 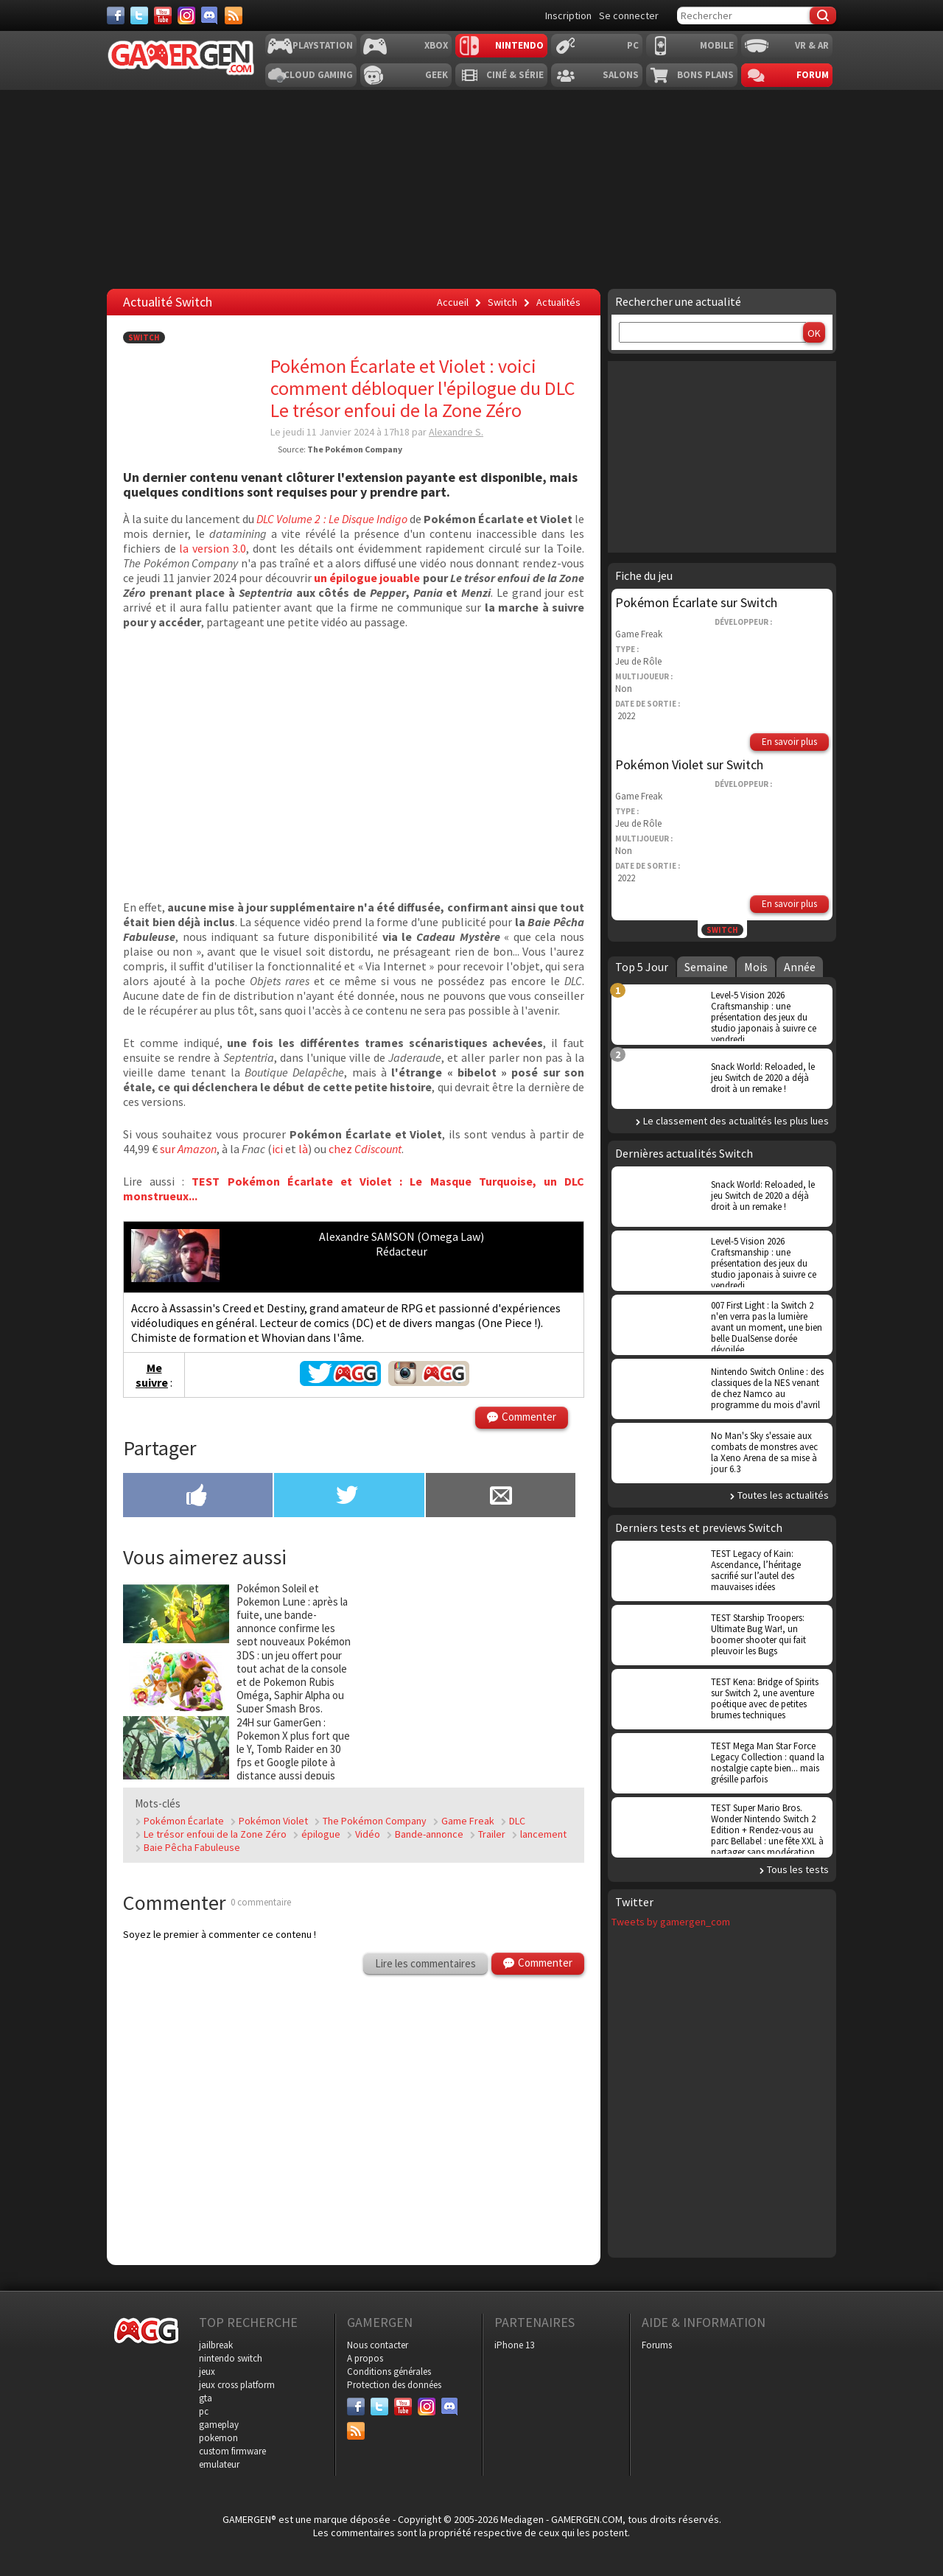 What do you see at coordinates (212, 548) in the screenshot?
I see `la version 3.0` at bounding box center [212, 548].